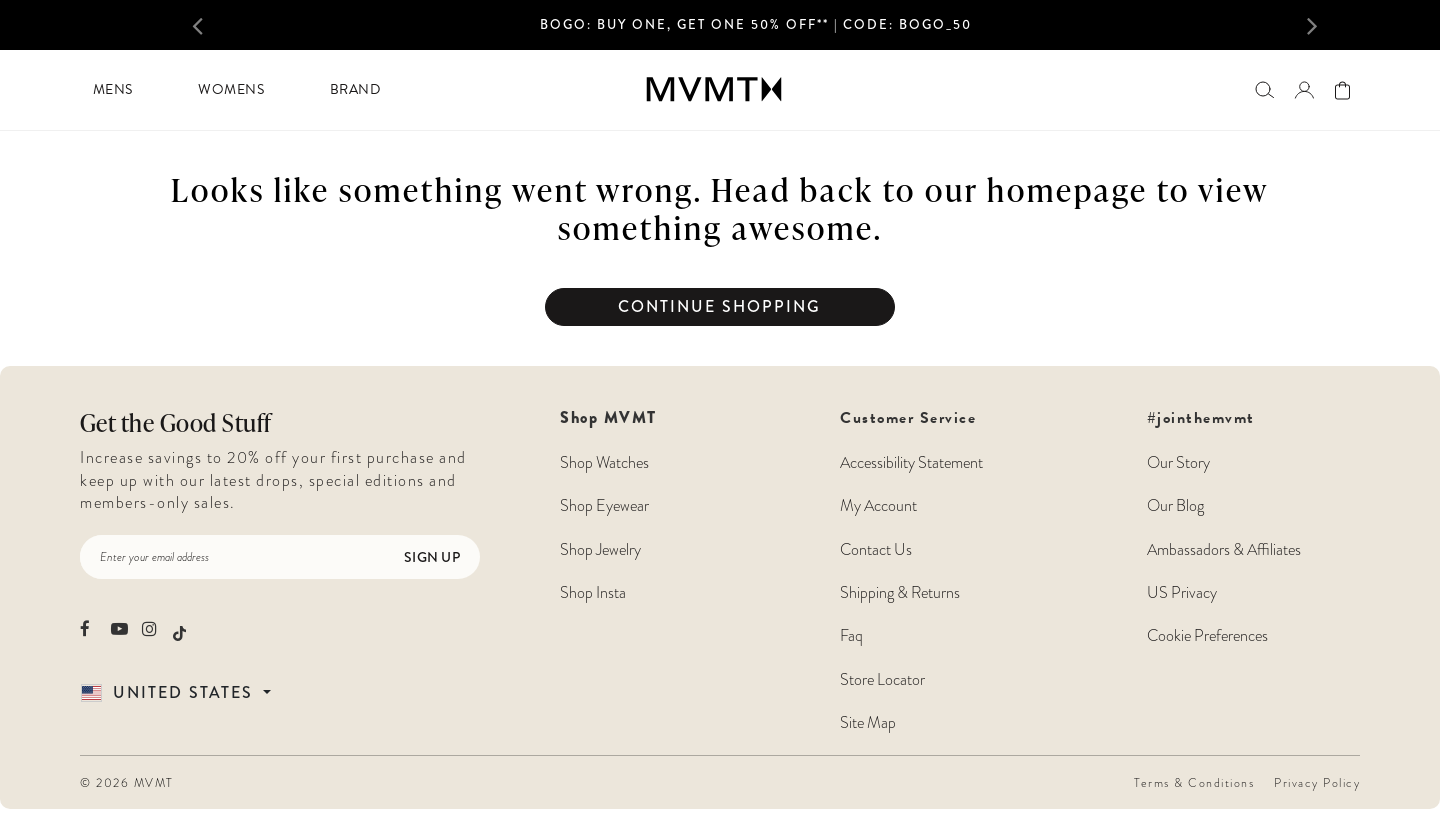 The height and width of the screenshot is (832, 1440). What do you see at coordinates (719, 306) in the screenshot?
I see `Continue Shopping [button]` at bounding box center [719, 306].